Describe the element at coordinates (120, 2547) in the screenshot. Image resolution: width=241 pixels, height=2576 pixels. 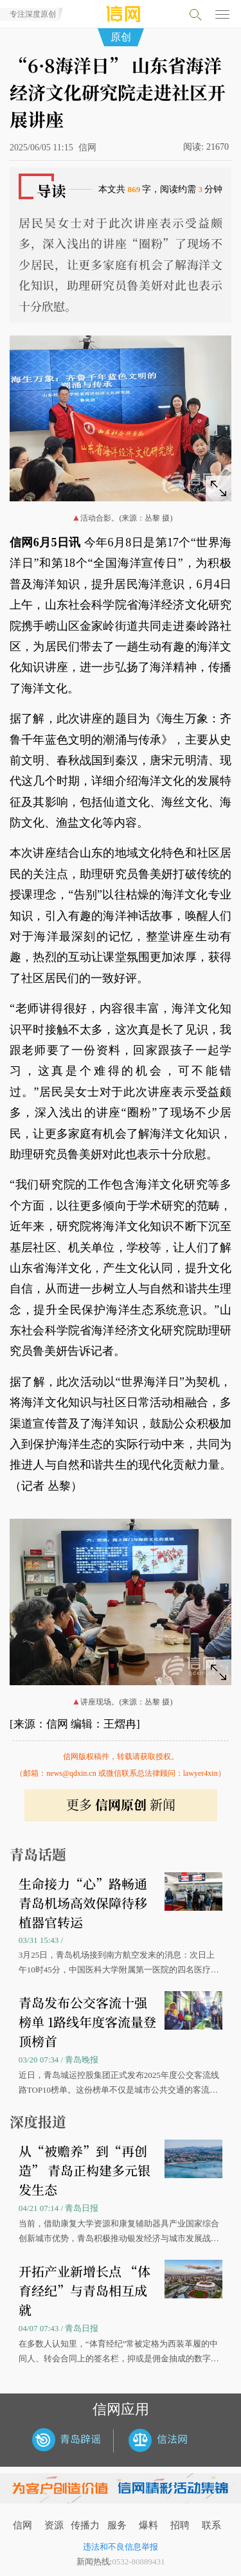
I see `违法和不良信息举报` at that location.